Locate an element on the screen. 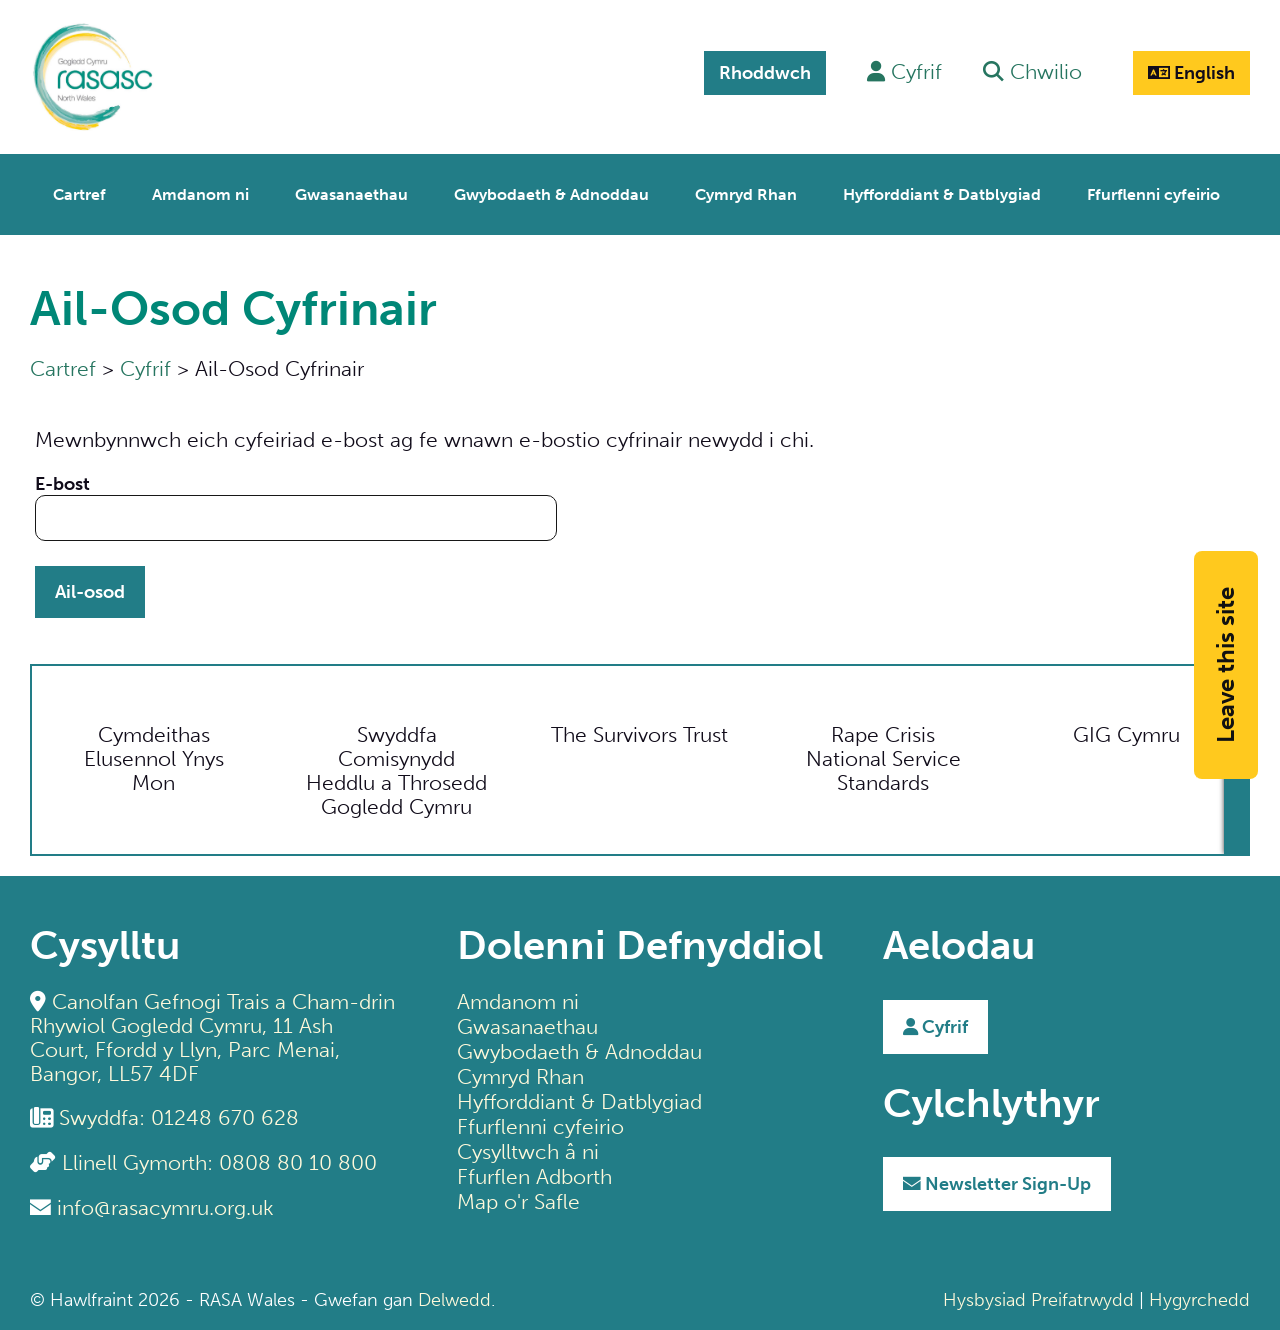 The image size is (1280, 1330). Rhoddwch is located at coordinates (765, 73).